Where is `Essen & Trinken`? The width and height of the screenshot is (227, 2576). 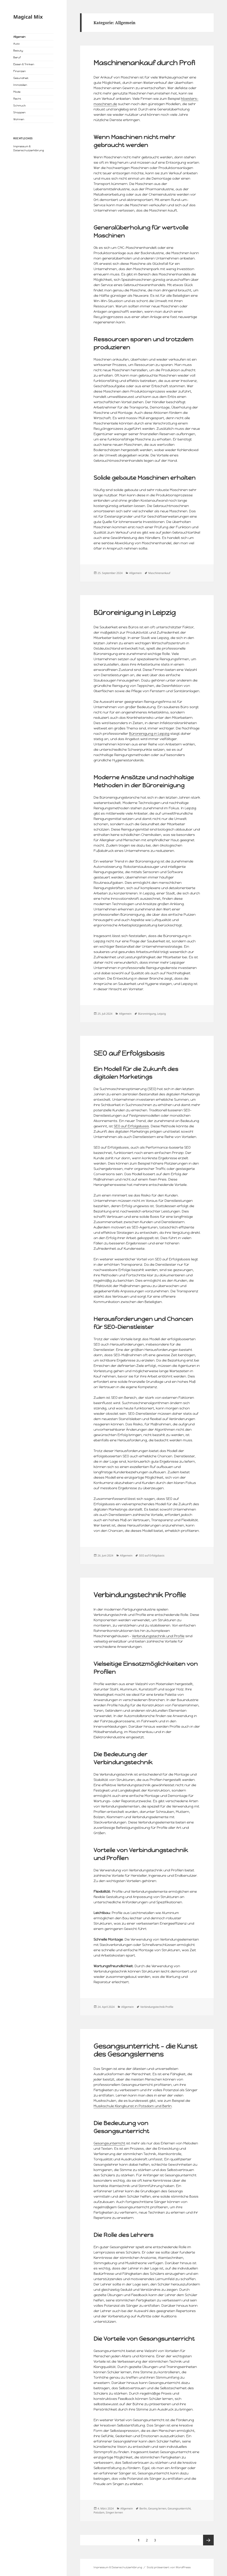
Essen & Trinken is located at coordinates (23, 64).